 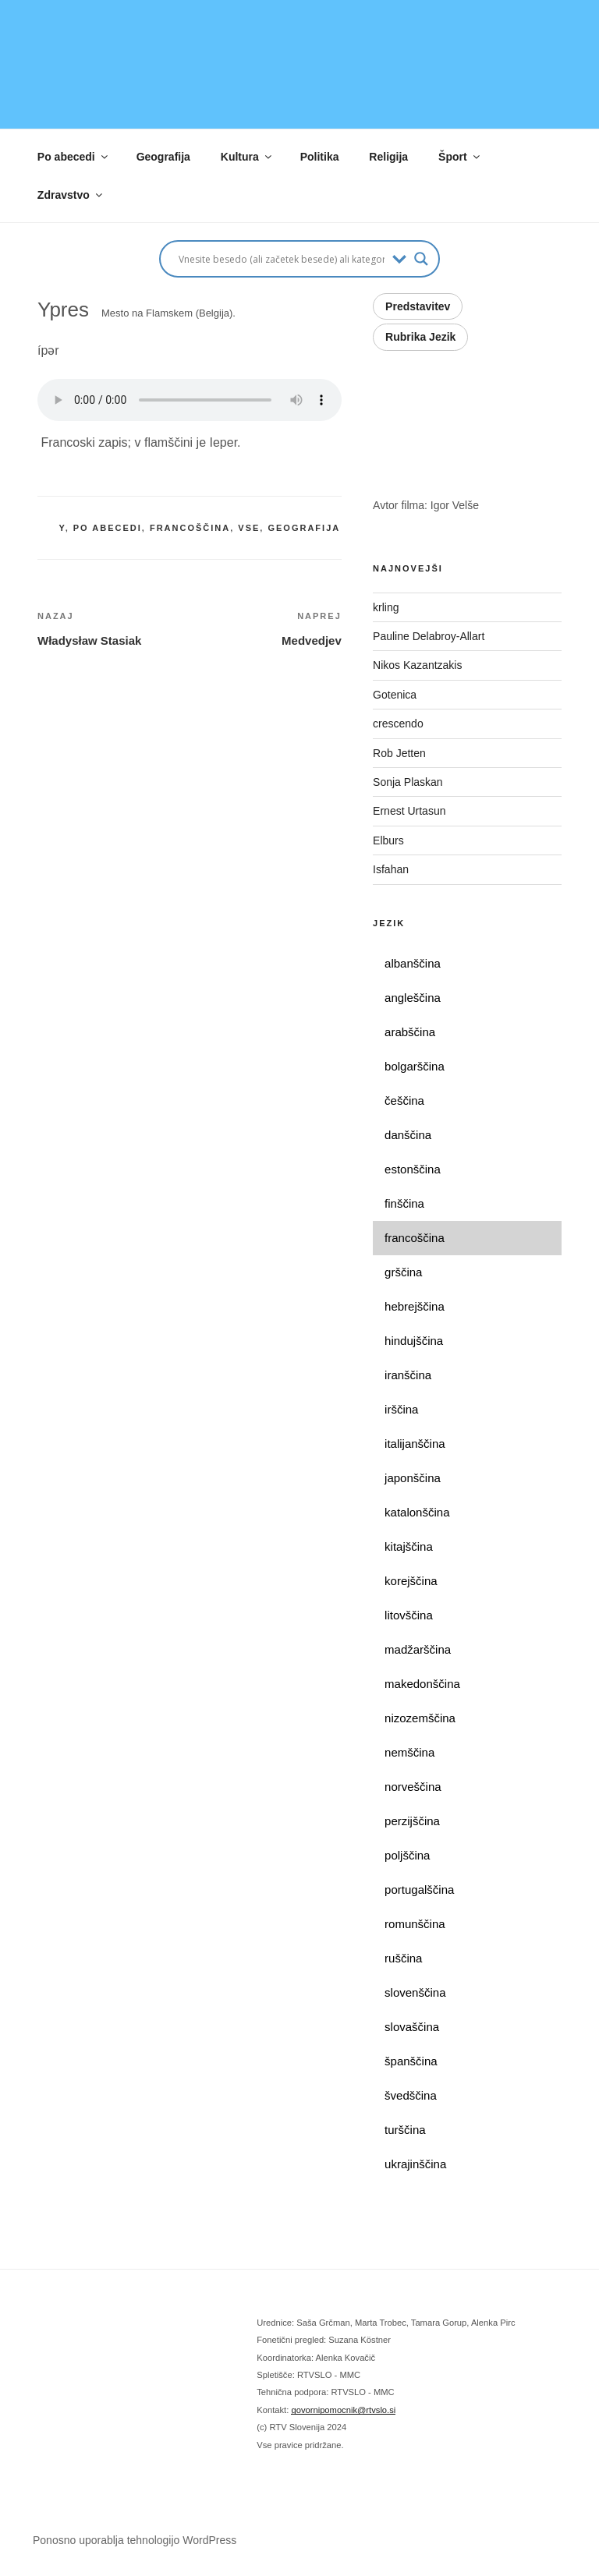 I want to click on Predstavitev, so click(x=417, y=306).